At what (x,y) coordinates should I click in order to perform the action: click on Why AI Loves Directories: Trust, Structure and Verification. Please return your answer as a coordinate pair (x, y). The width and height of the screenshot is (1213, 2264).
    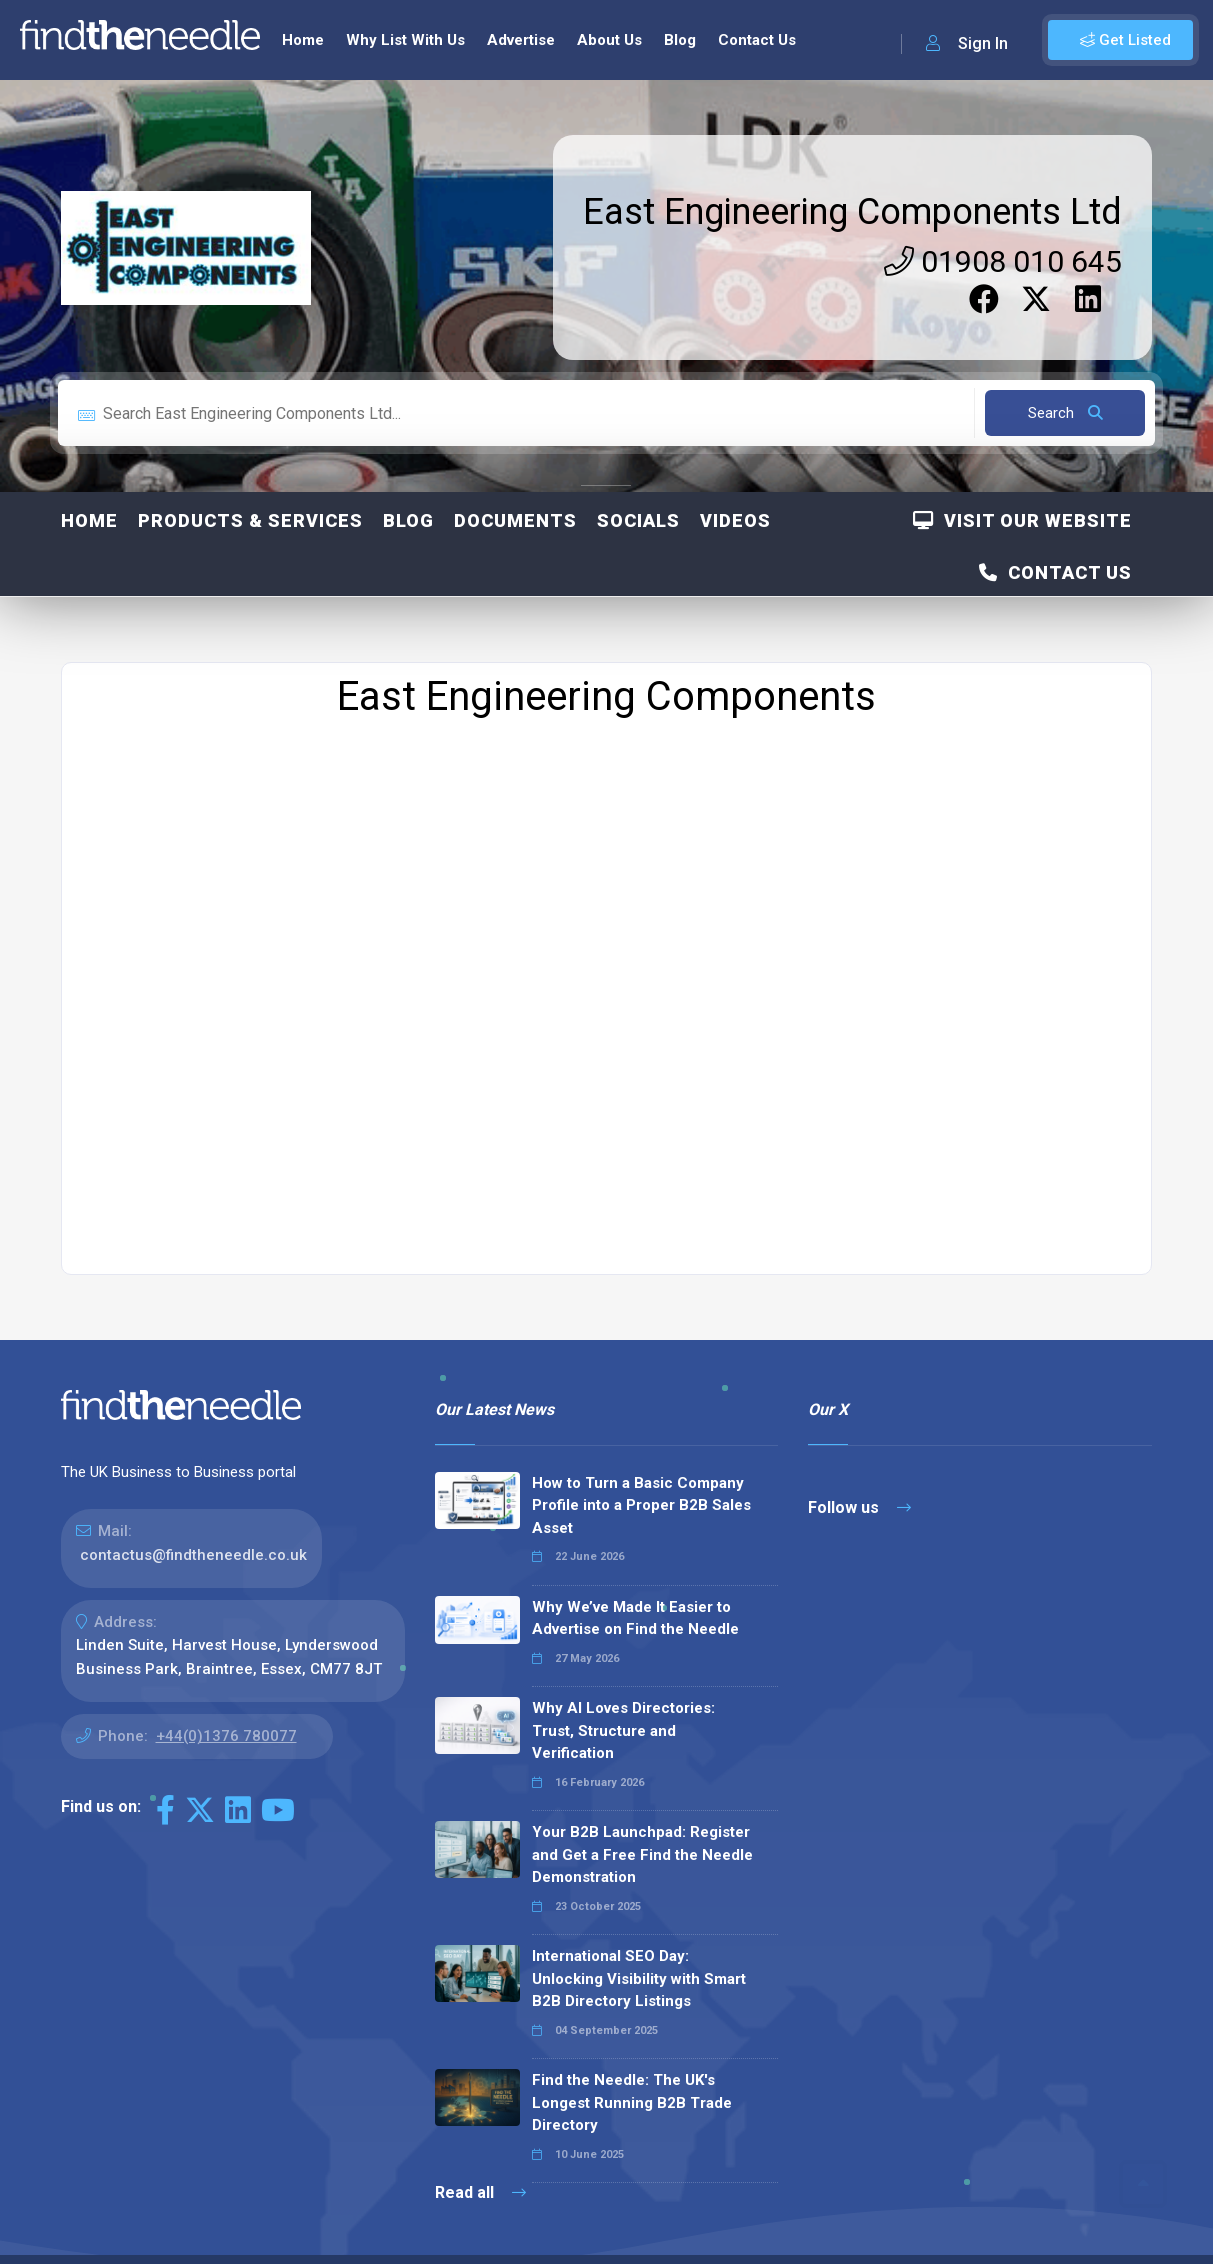
    Looking at the image, I should click on (623, 1728).